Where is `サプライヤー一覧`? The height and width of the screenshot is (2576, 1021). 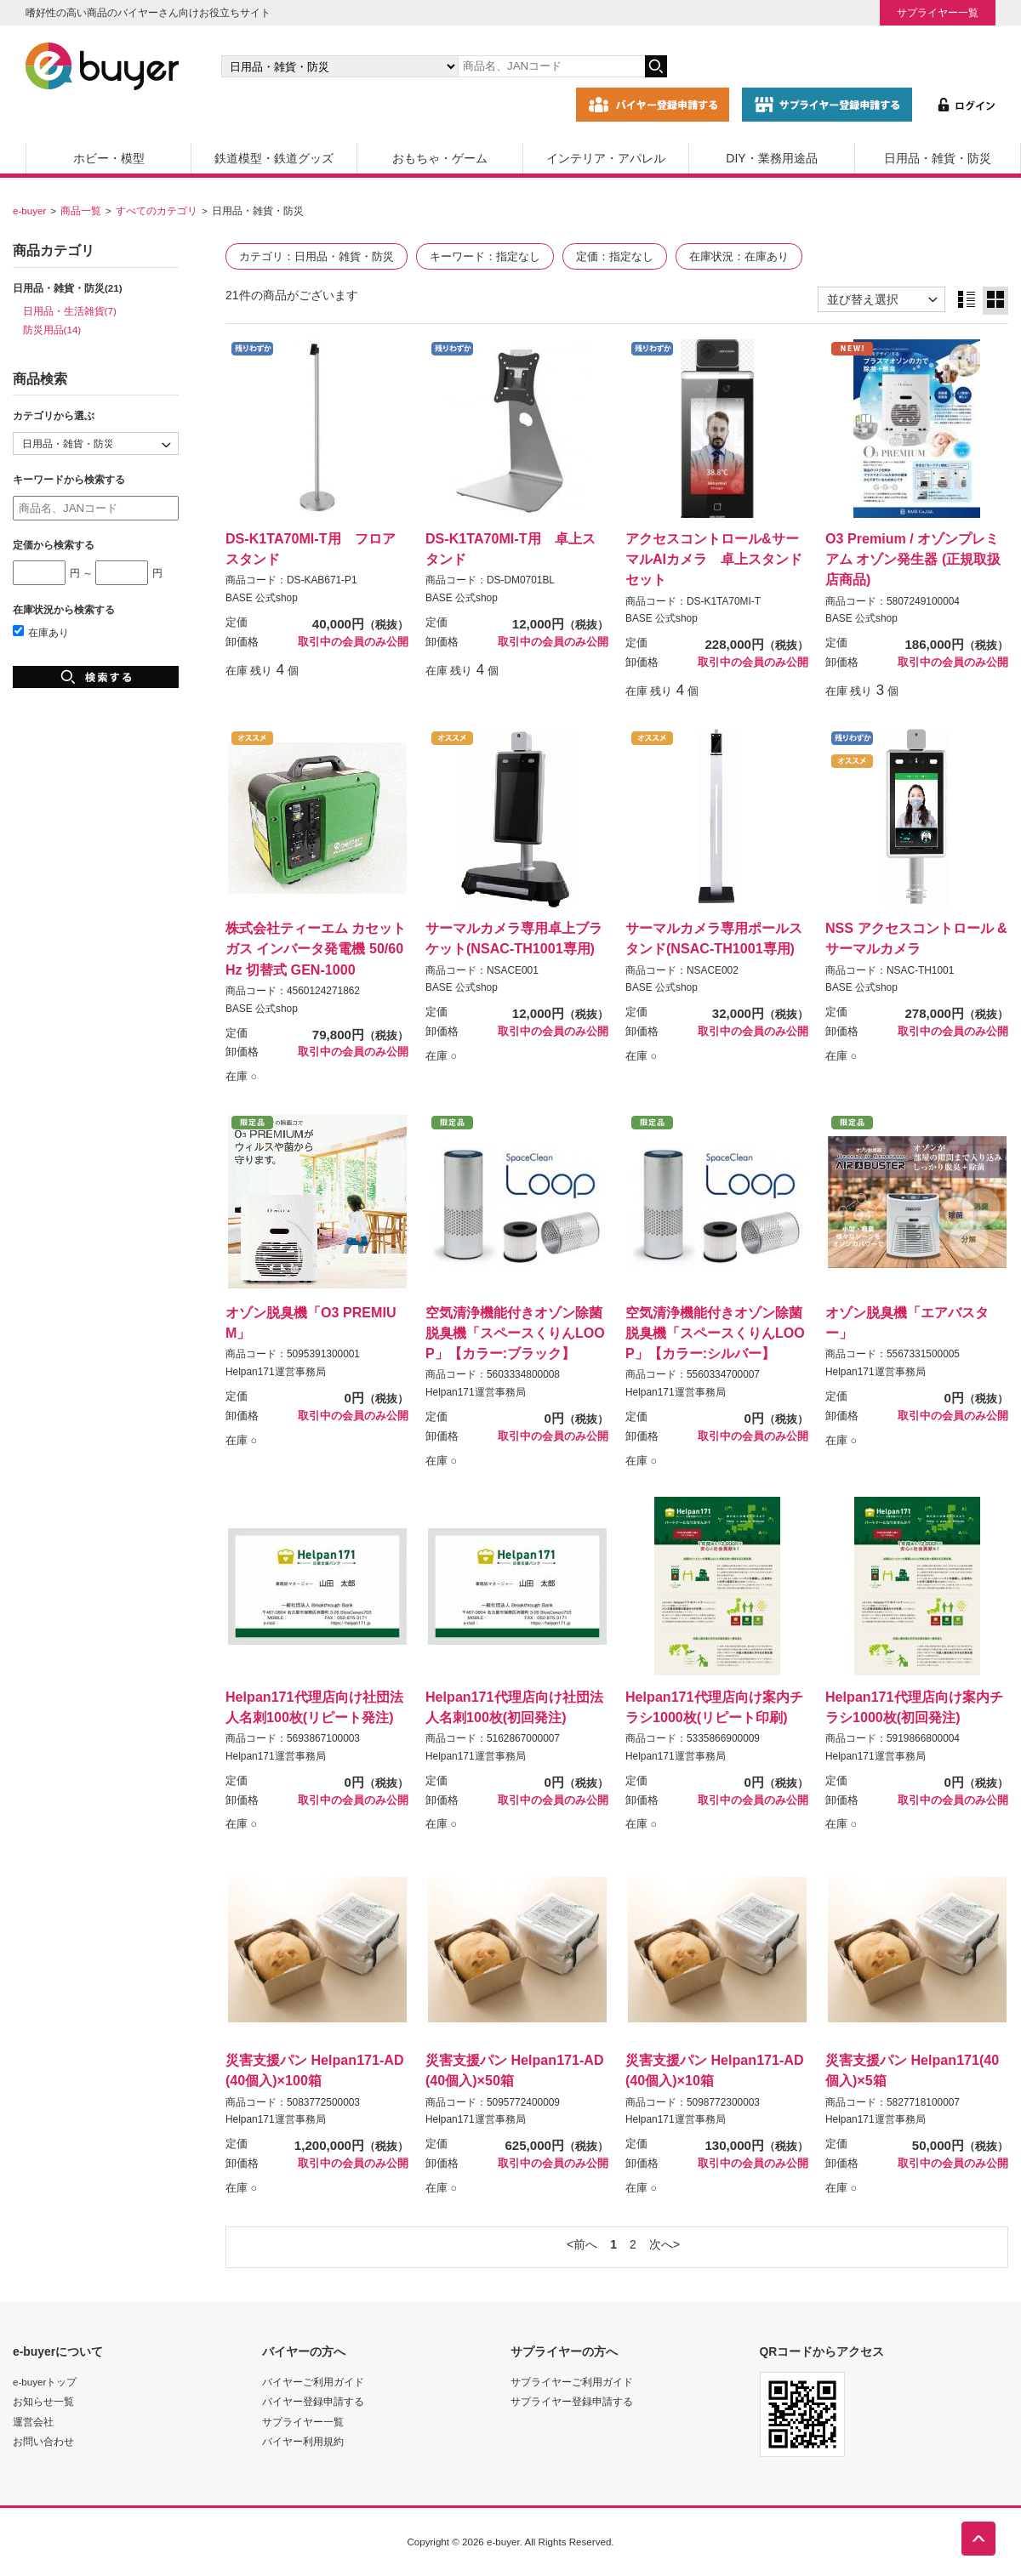
サプライヤー一覧 is located at coordinates (937, 12).